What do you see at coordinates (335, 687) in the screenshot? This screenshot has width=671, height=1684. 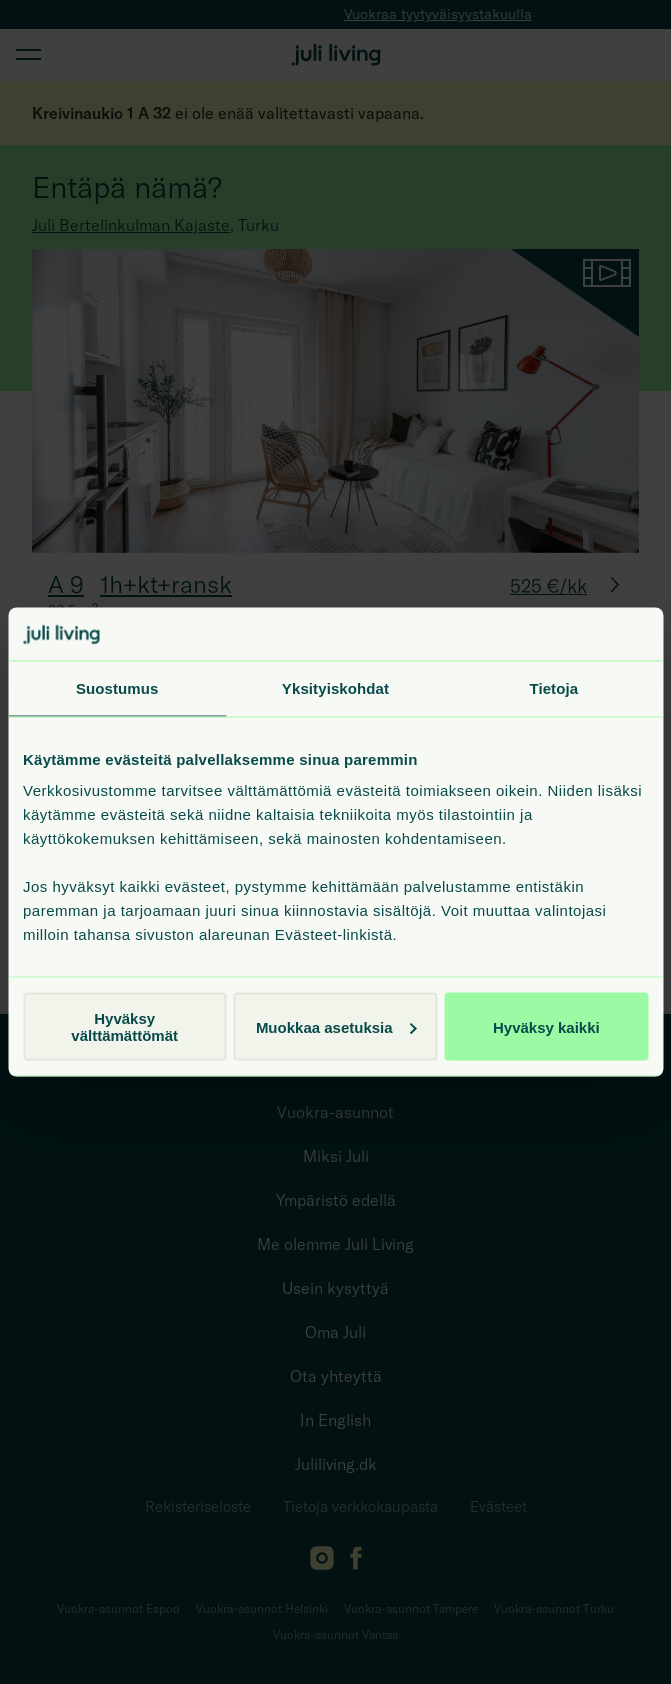 I see `Yksityiskohdat [tab]` at bounding box center [335, 687].